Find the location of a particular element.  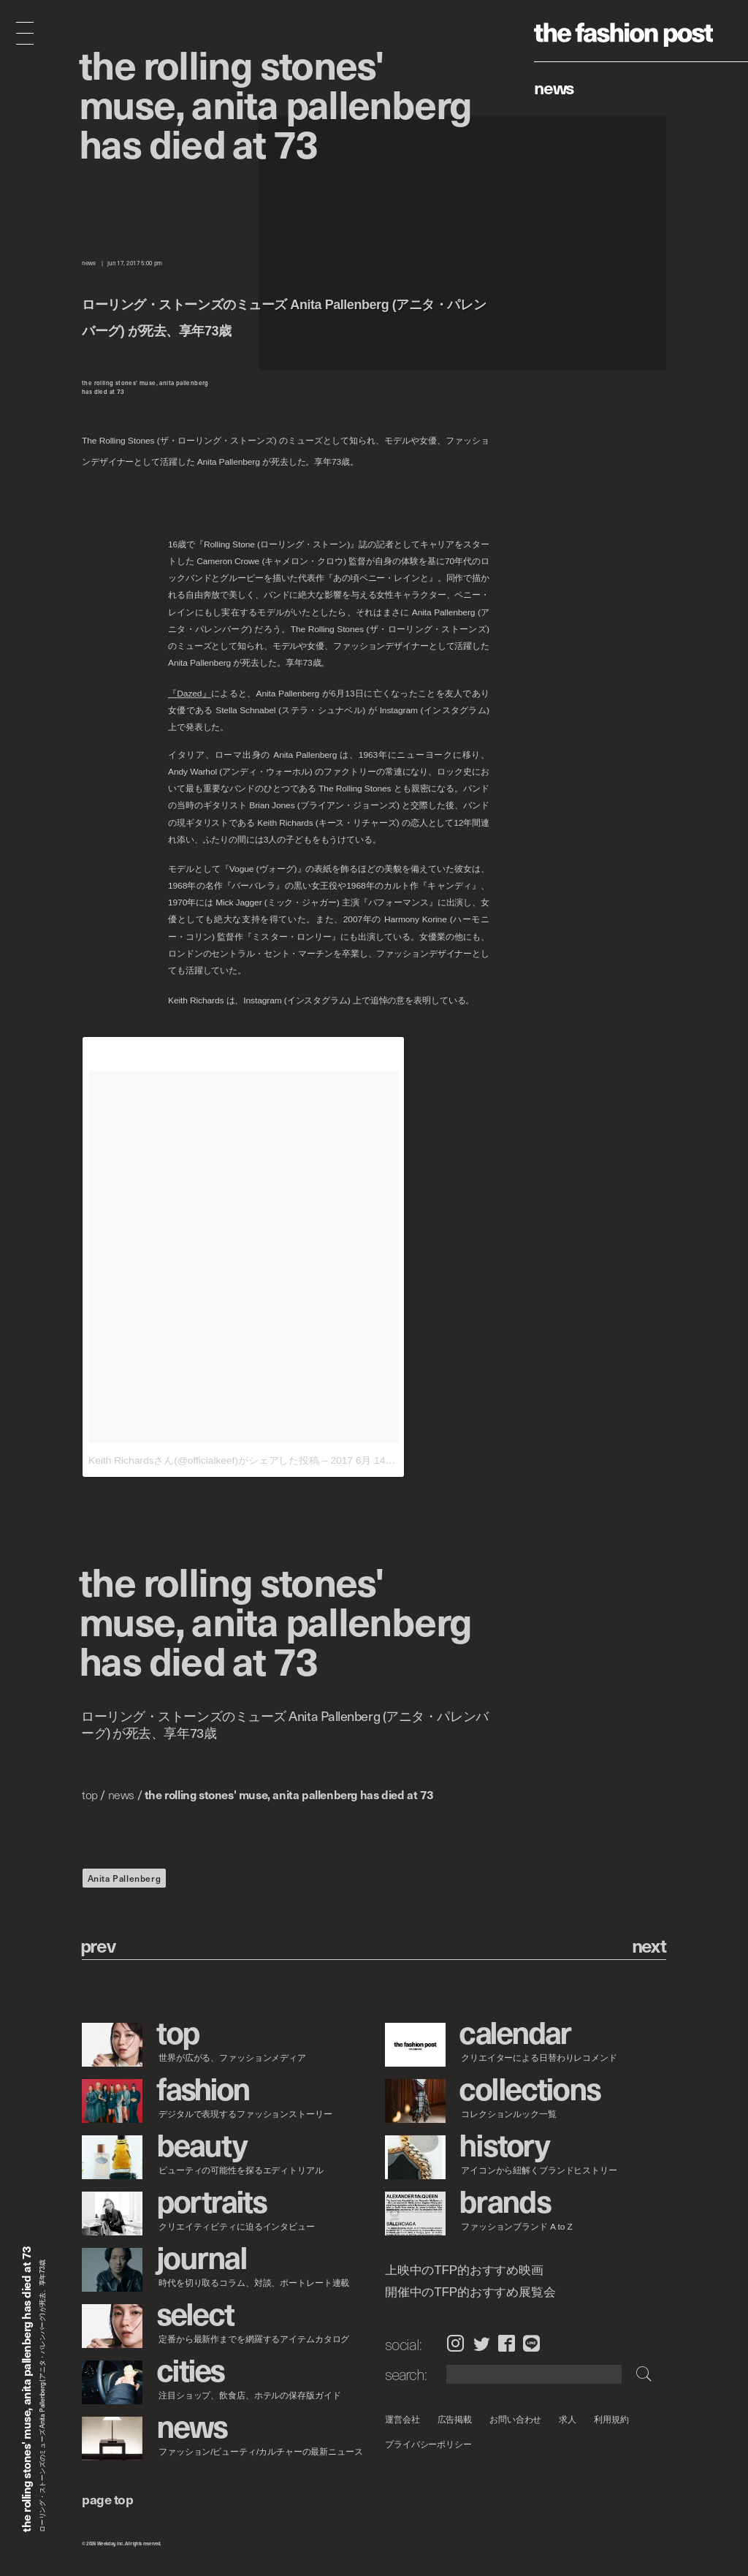

Anita Pallenberg is located at coordinates (124, 1878).